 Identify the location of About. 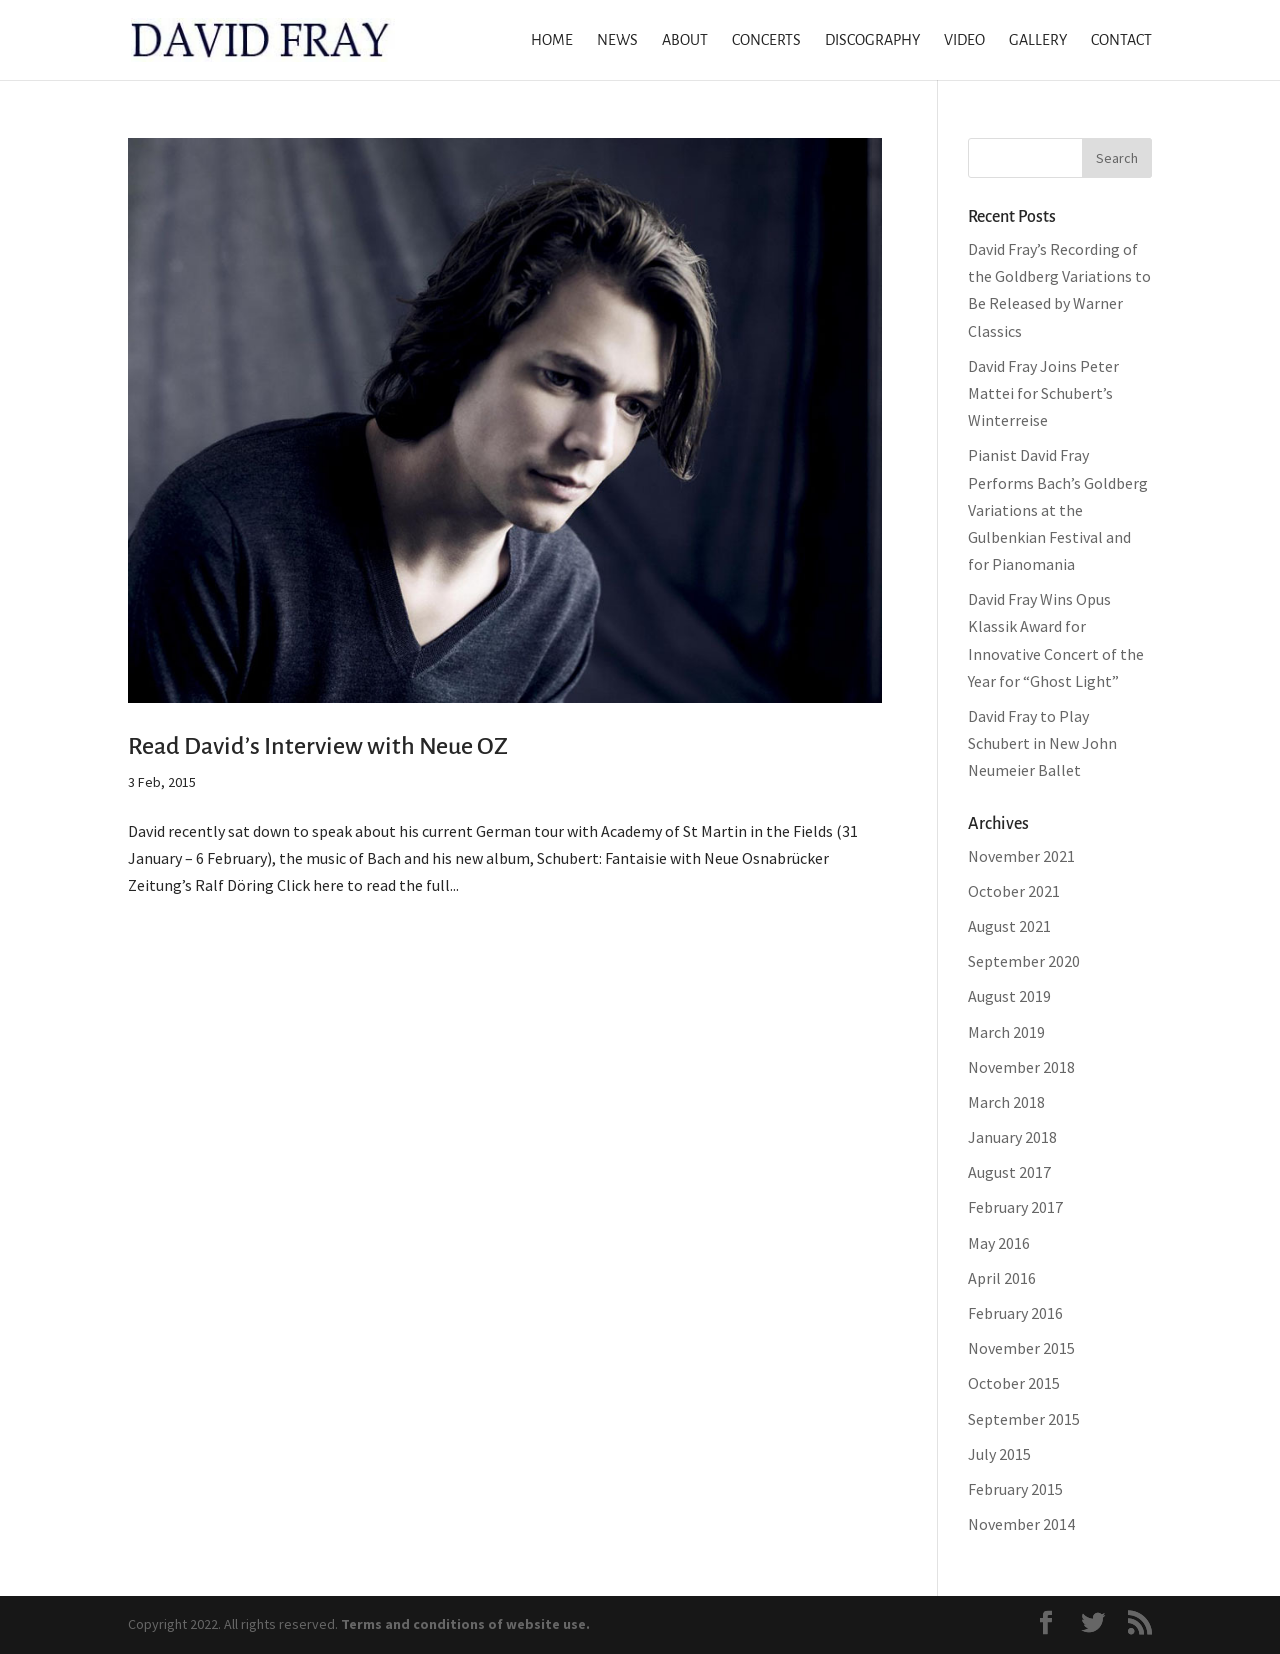
(685, 40).